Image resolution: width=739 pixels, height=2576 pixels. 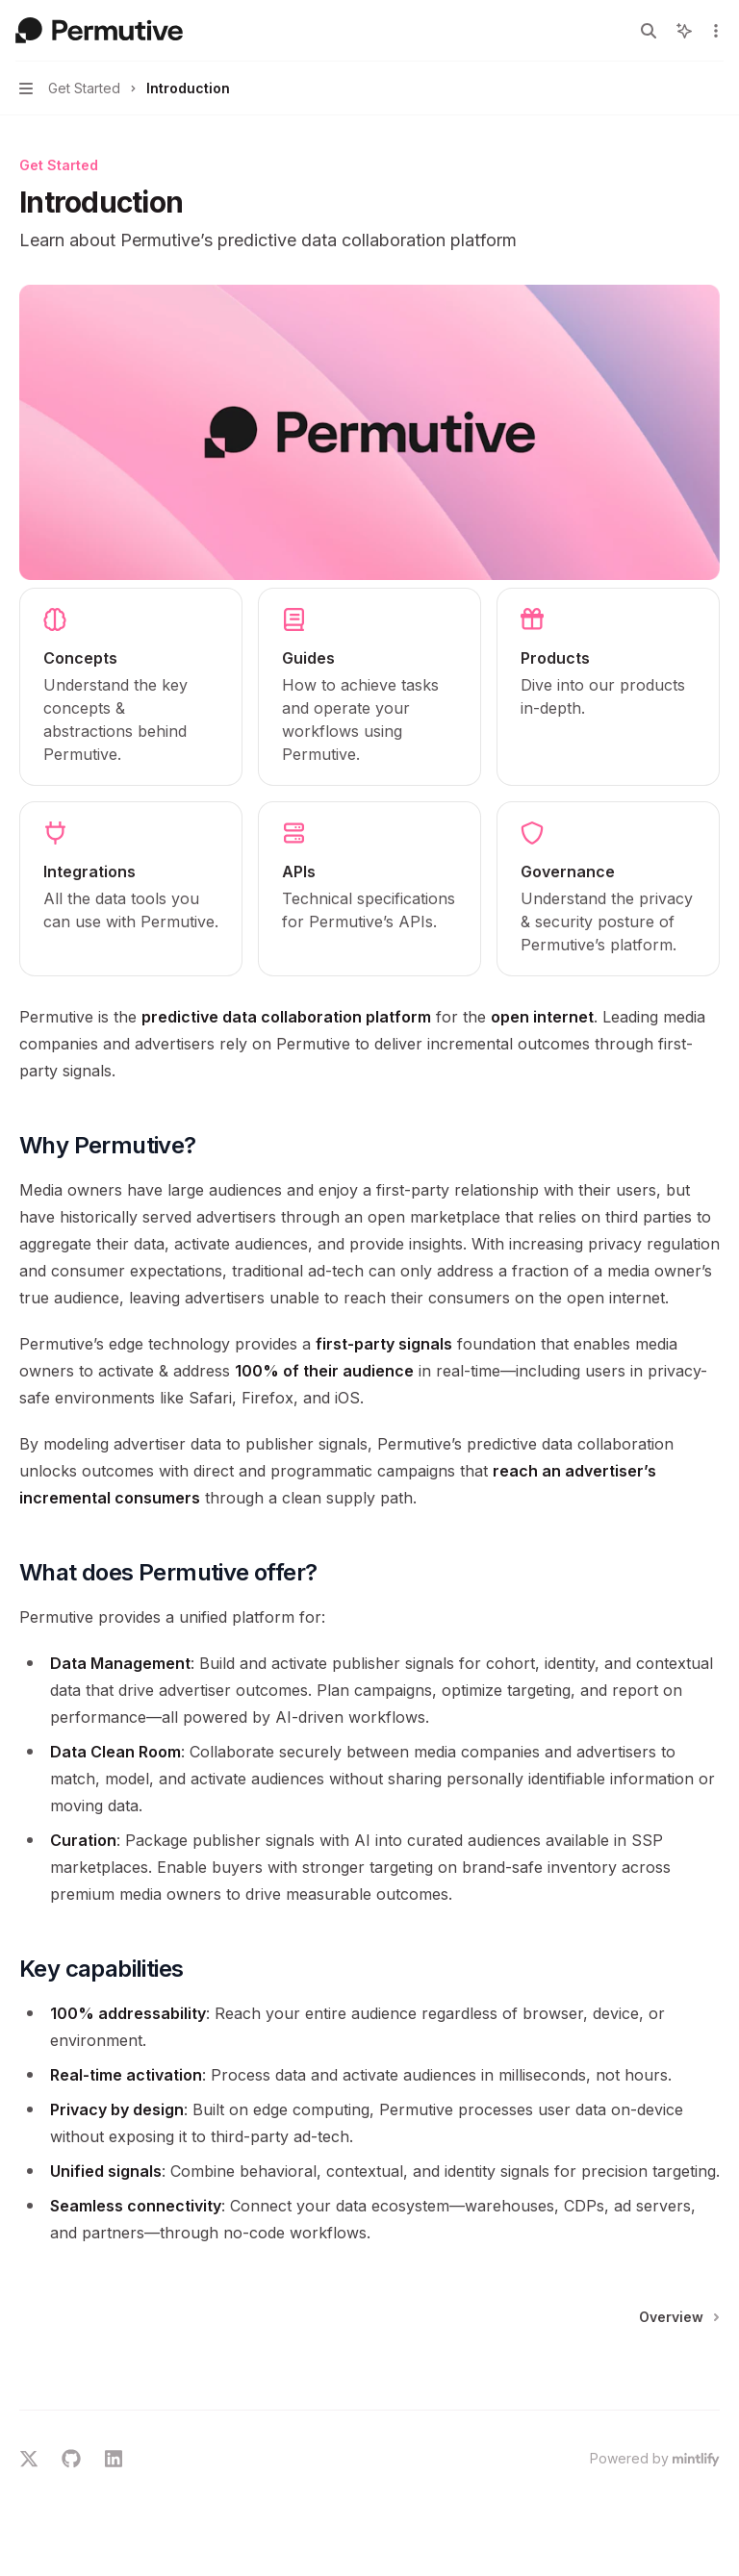 I want to click on [More actions], so click(x=714, y=30).